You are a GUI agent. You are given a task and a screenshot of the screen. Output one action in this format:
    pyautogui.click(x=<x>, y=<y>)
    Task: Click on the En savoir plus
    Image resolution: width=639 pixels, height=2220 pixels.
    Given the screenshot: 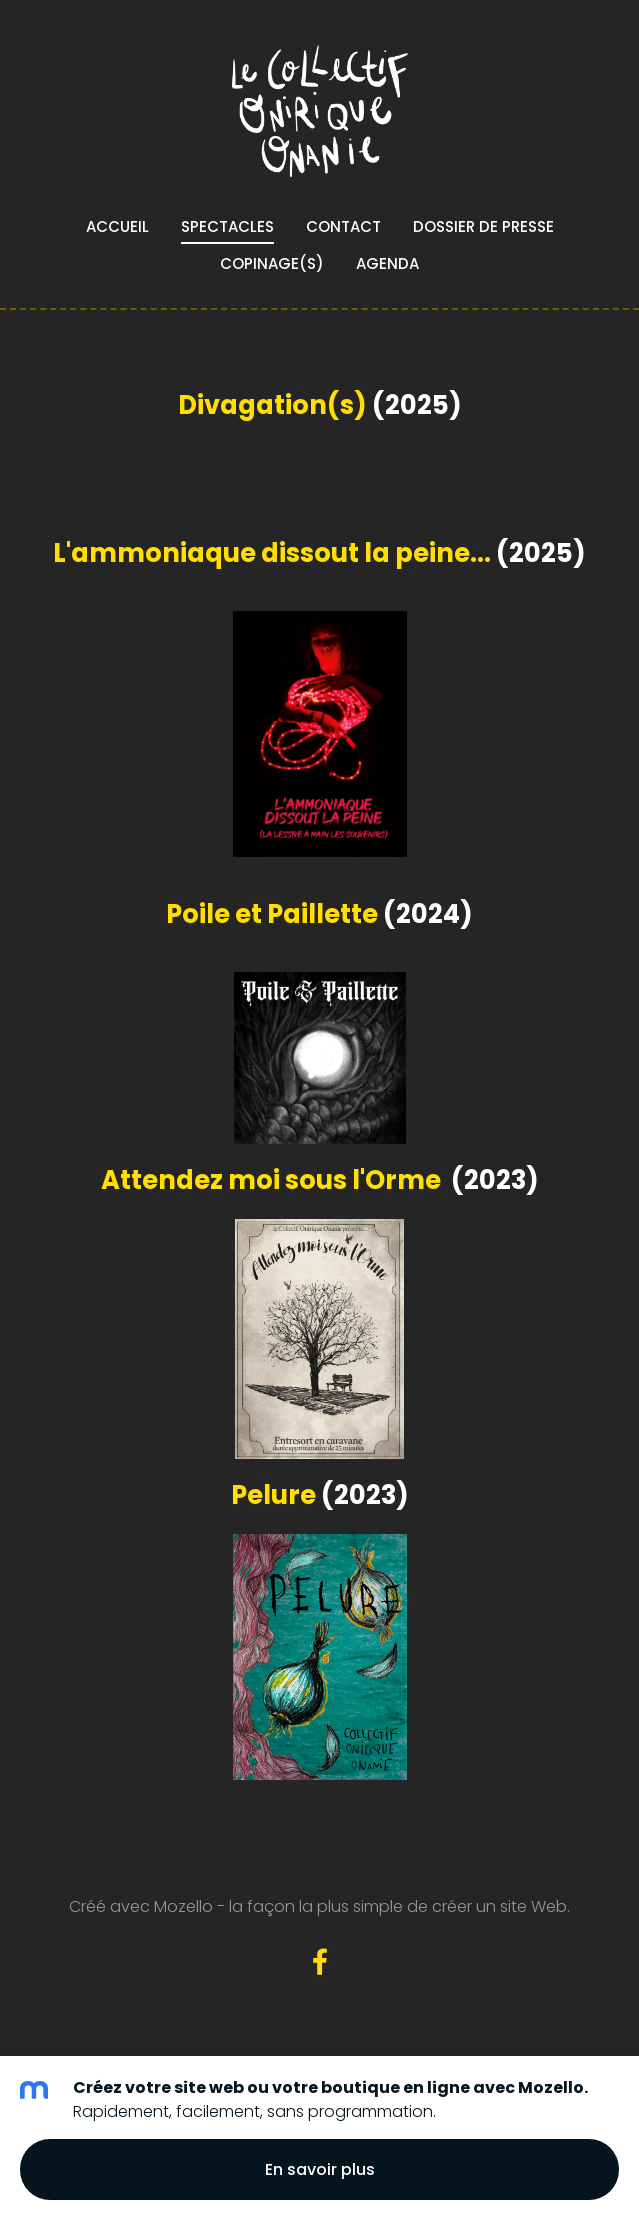 What is the action you would take?
    pyautogui.click(x=320, y=2169)
    